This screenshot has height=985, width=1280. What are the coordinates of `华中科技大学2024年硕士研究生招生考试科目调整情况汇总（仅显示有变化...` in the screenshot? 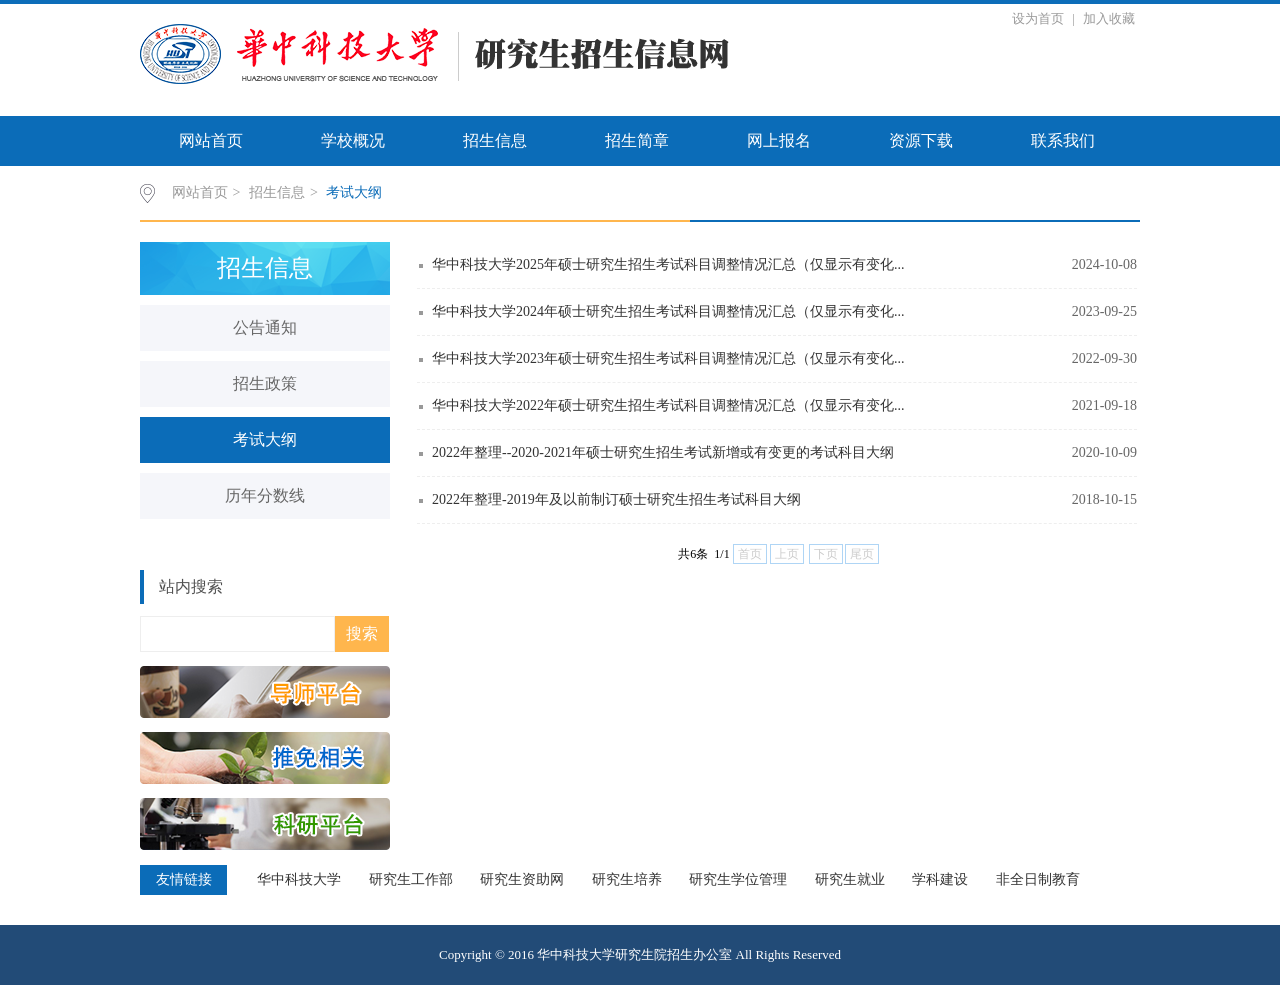 It's located at (668, 311).